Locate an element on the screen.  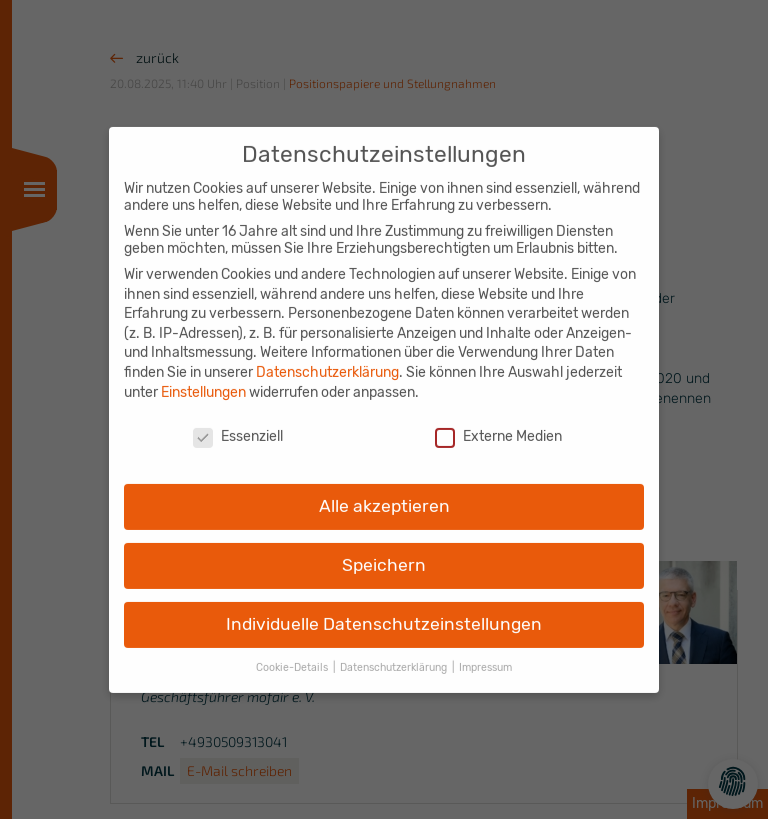
Speichern [button] is located at coordinates (384, 551).